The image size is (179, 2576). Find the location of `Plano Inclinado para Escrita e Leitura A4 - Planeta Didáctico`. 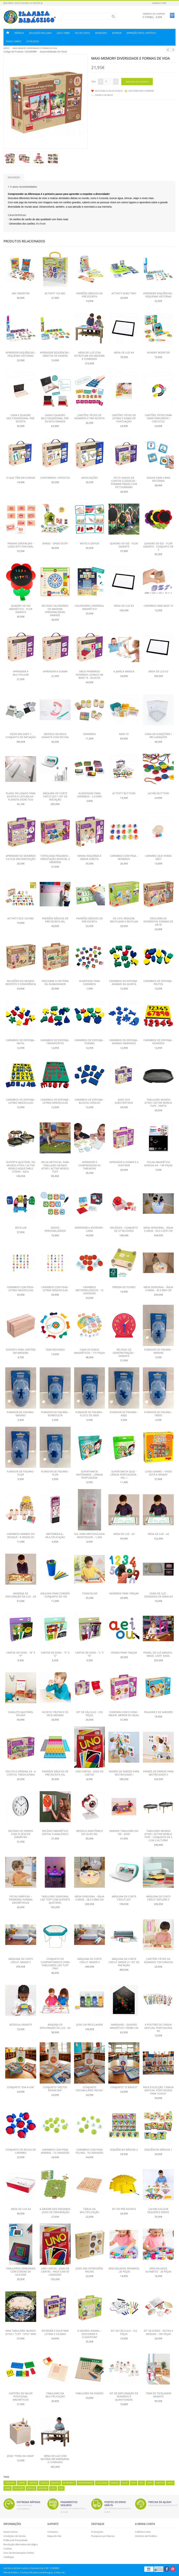

Plano Inclinado para Escrita e Leitura A4 - Planeta Didáctico is located at coordinates (20, 796).